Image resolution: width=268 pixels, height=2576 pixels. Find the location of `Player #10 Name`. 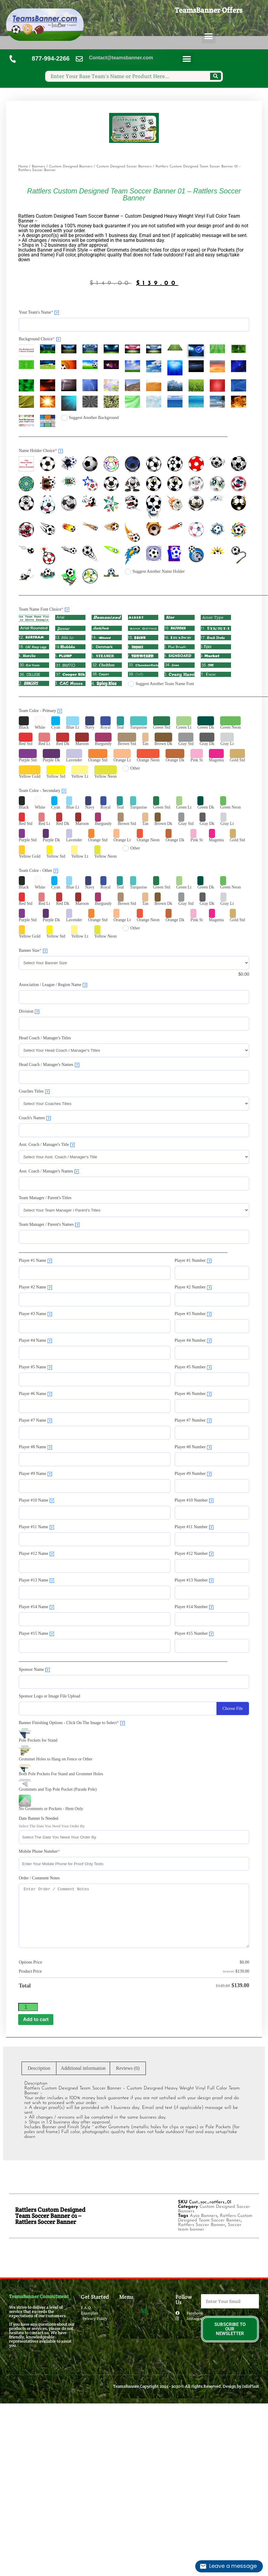

Player #10 Name is located at coordinates (36, 1500).